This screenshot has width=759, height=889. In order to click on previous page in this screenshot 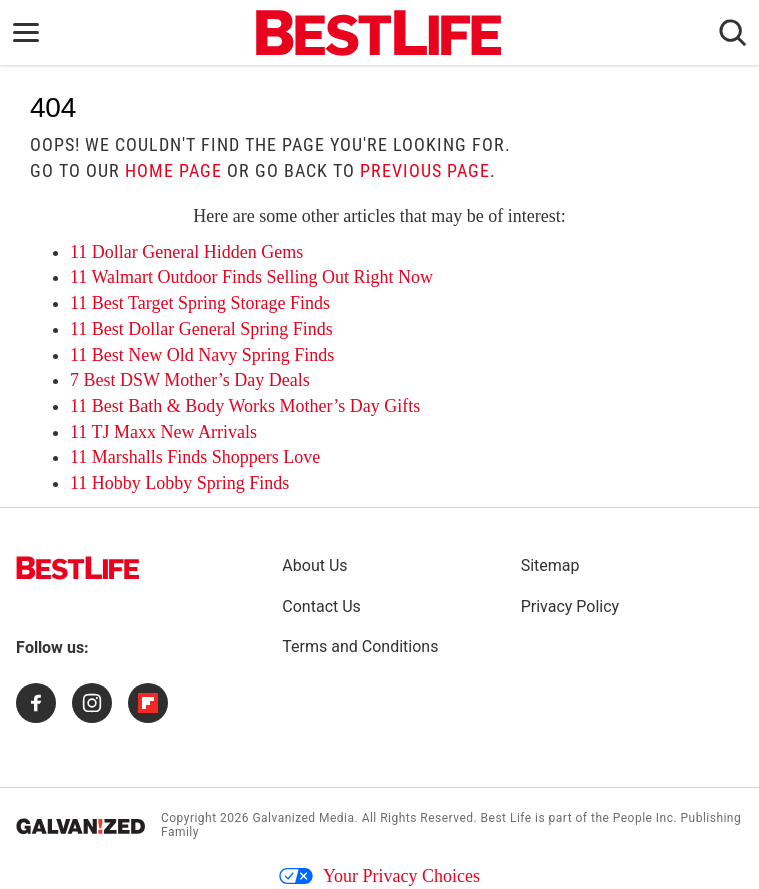, I will do `click(425, 170)`.